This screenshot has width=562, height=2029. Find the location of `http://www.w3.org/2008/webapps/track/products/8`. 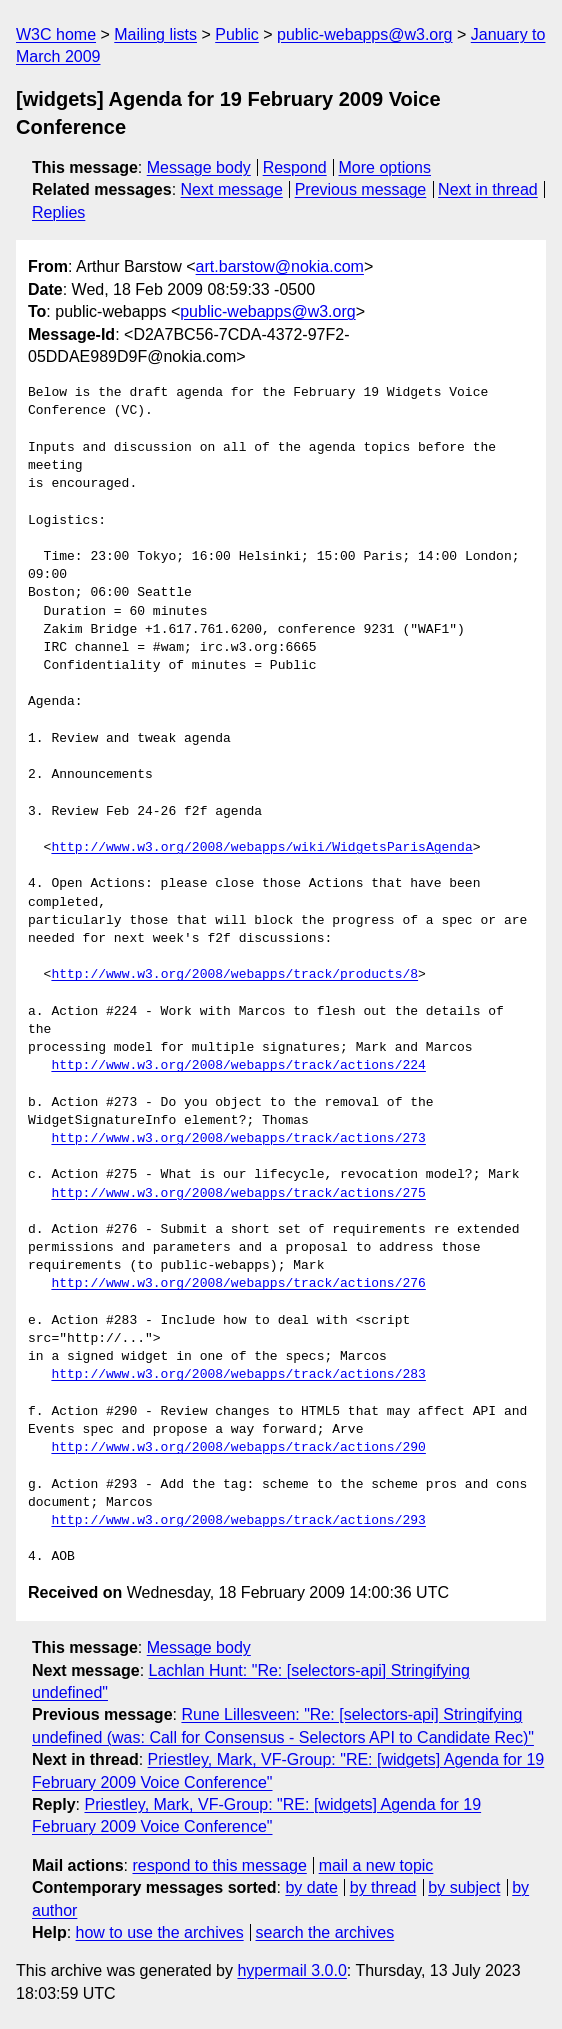

http://www.w3.org/2008/webapps/track/products/8 is located at coordinates (234, 975).